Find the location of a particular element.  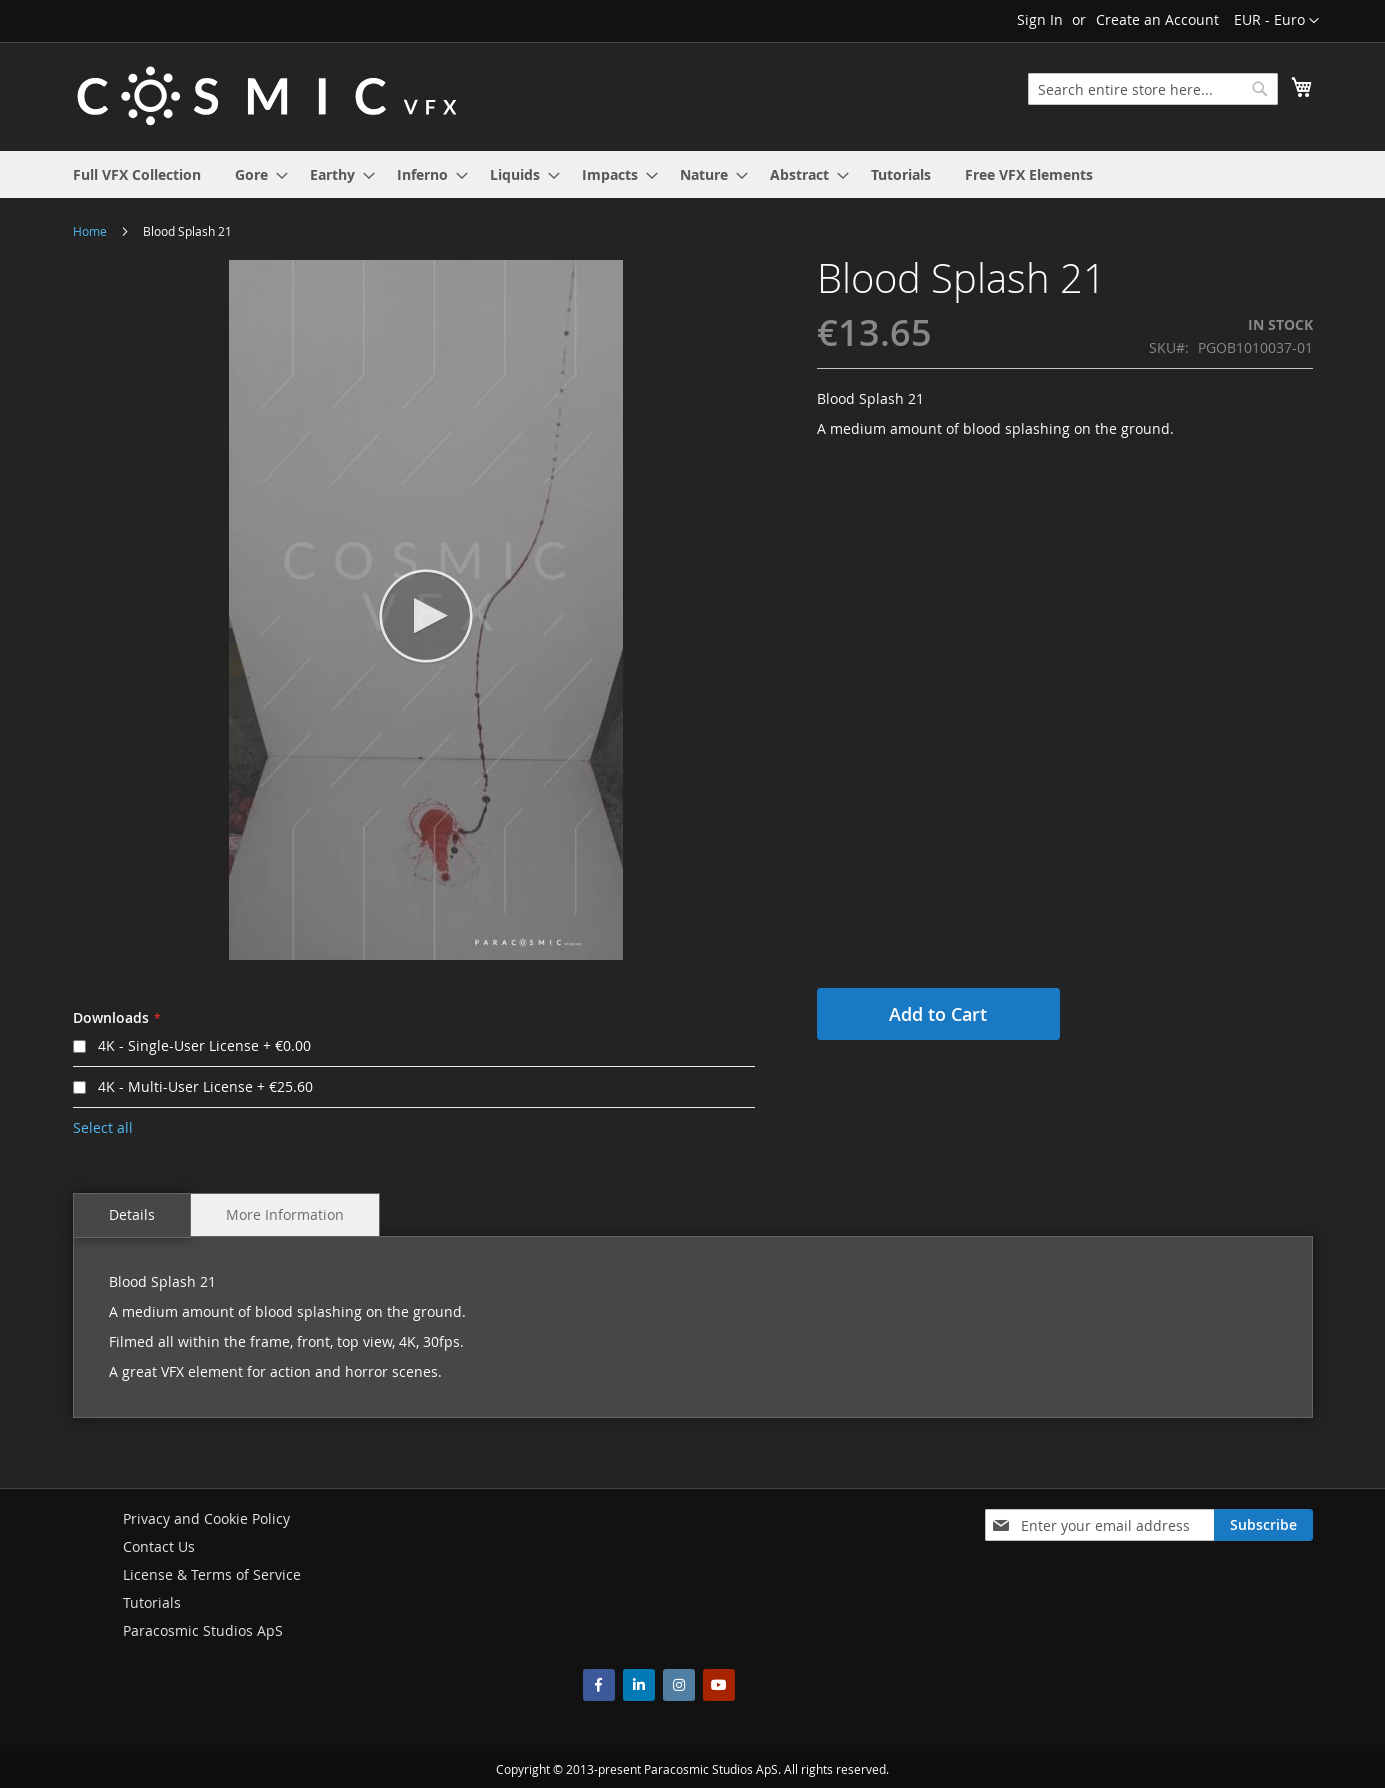

Home is located at coordinates (90, 231).